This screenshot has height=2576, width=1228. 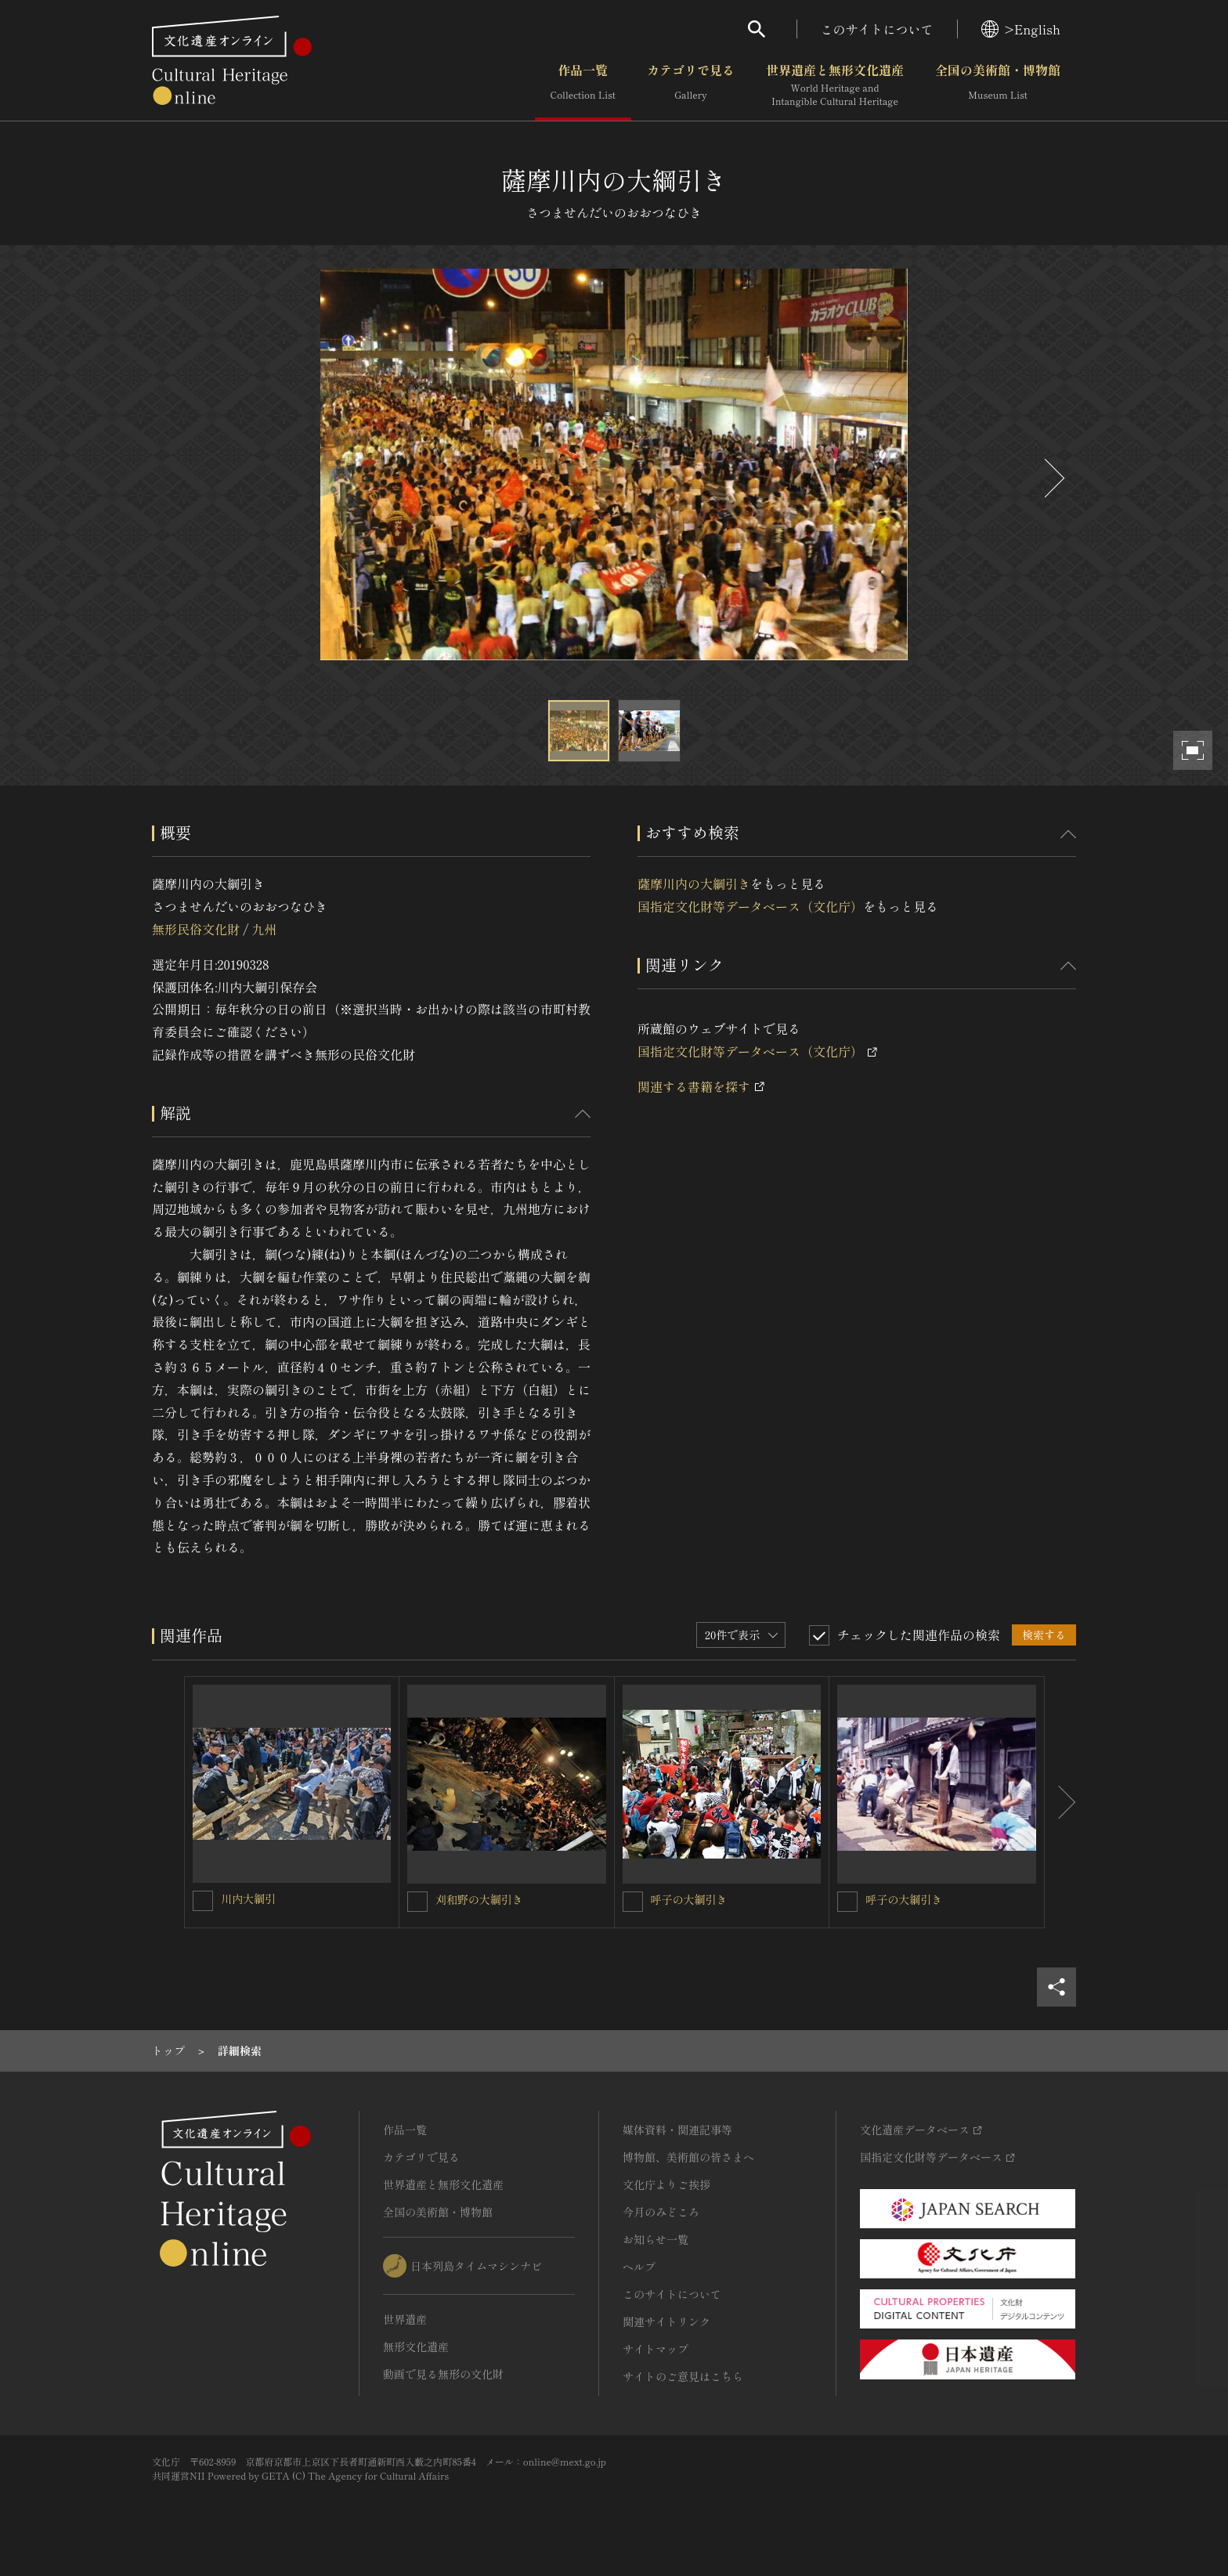 I want to click on 薩摩川内の大綱引き, so click(x=693, y=883).